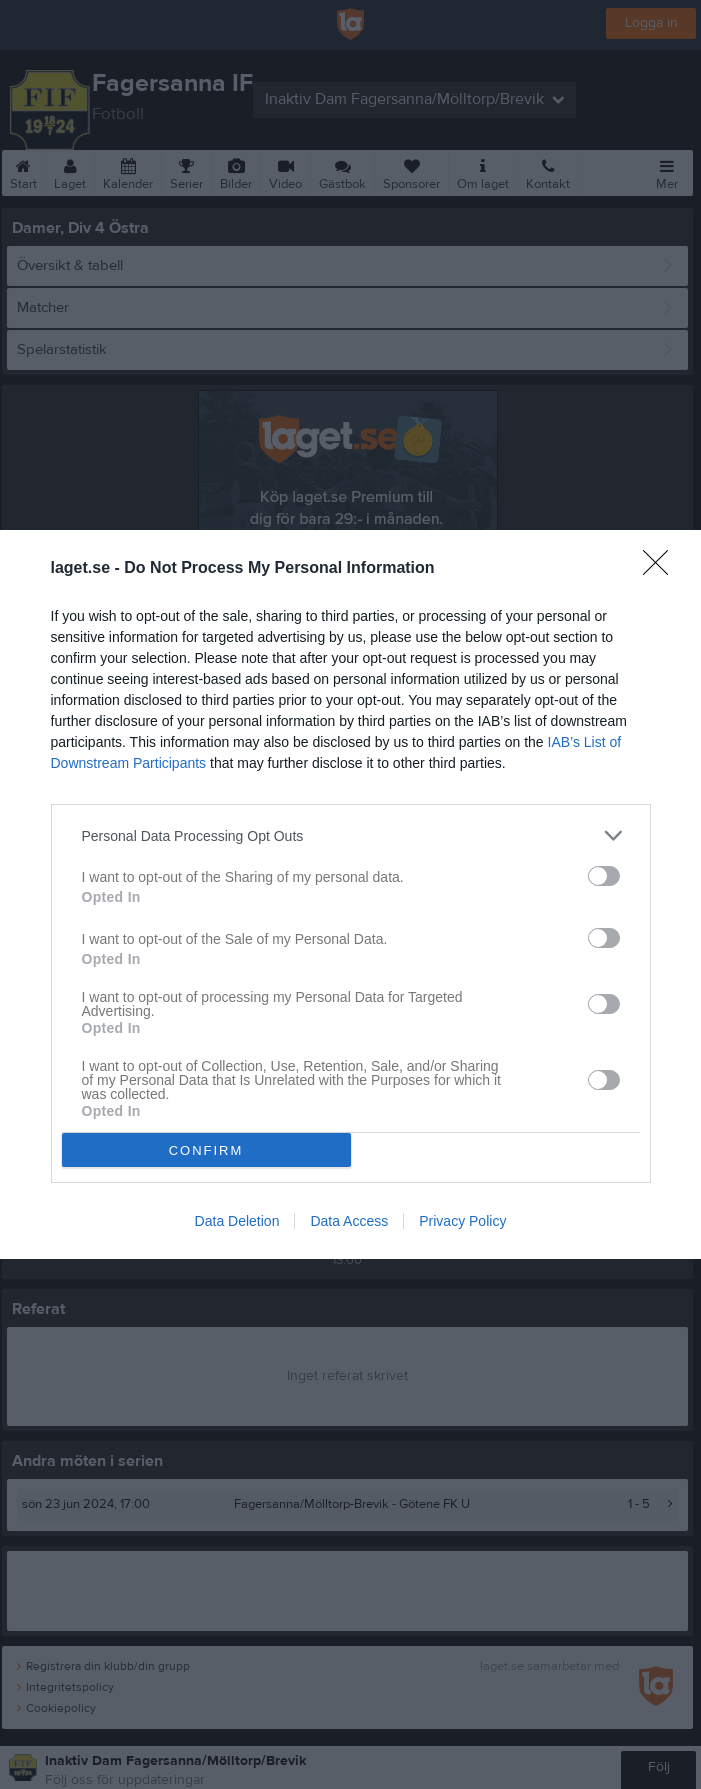 This screenshot has width=701, height=1789. What do you see at coordinates (237, 1221) in the screenshot?
I see `Data Deletion` at bounding box center [237, 1221].